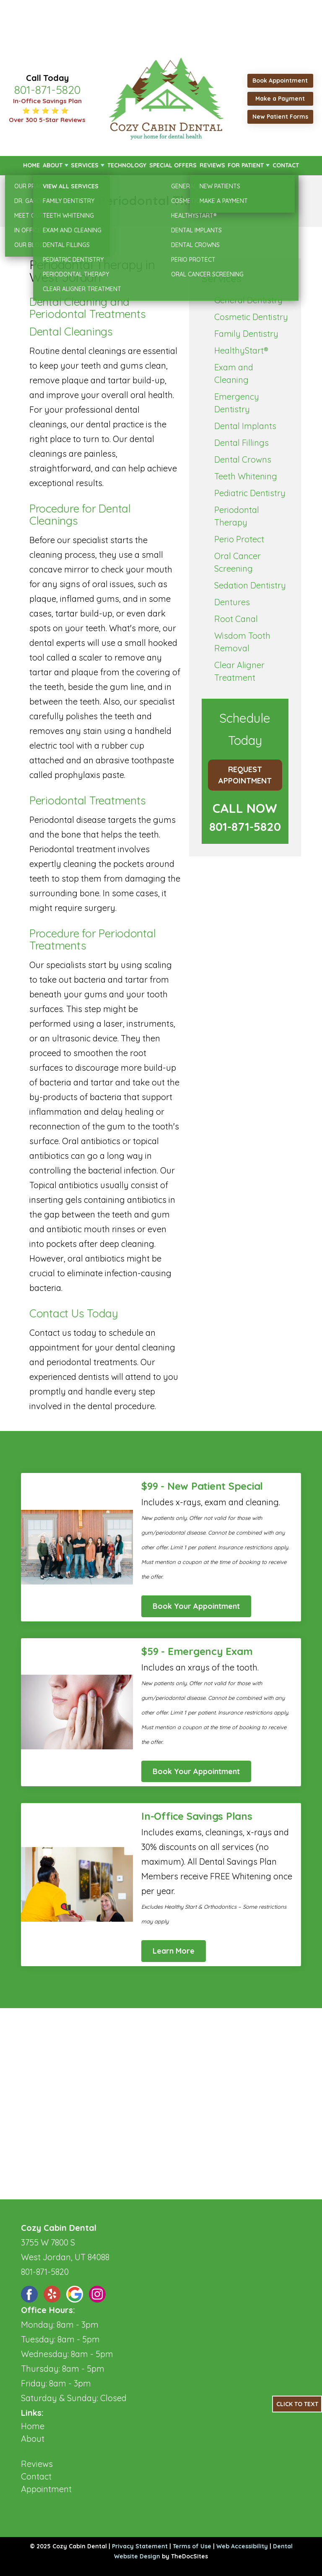 The image size is (322, 2576). Describe the element at coordinates (192, 2546) in the screenshot. I see `Terms of Use` at that location.